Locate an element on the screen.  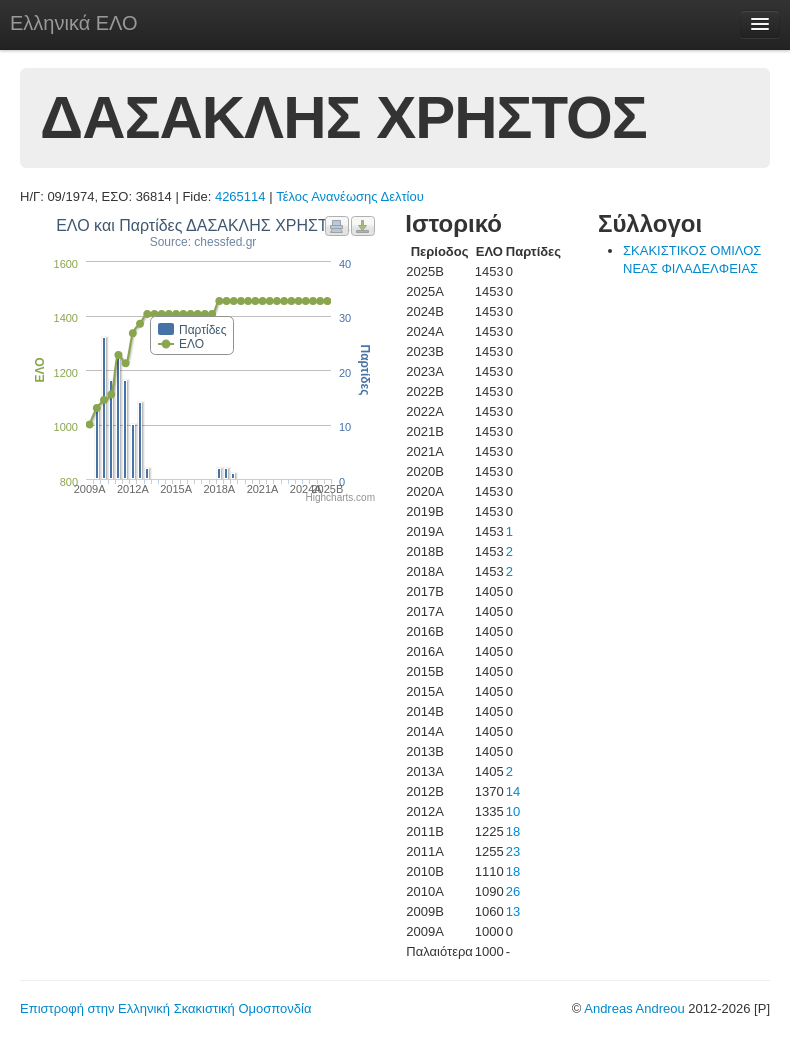
13 is located at coordinates (513, 911).